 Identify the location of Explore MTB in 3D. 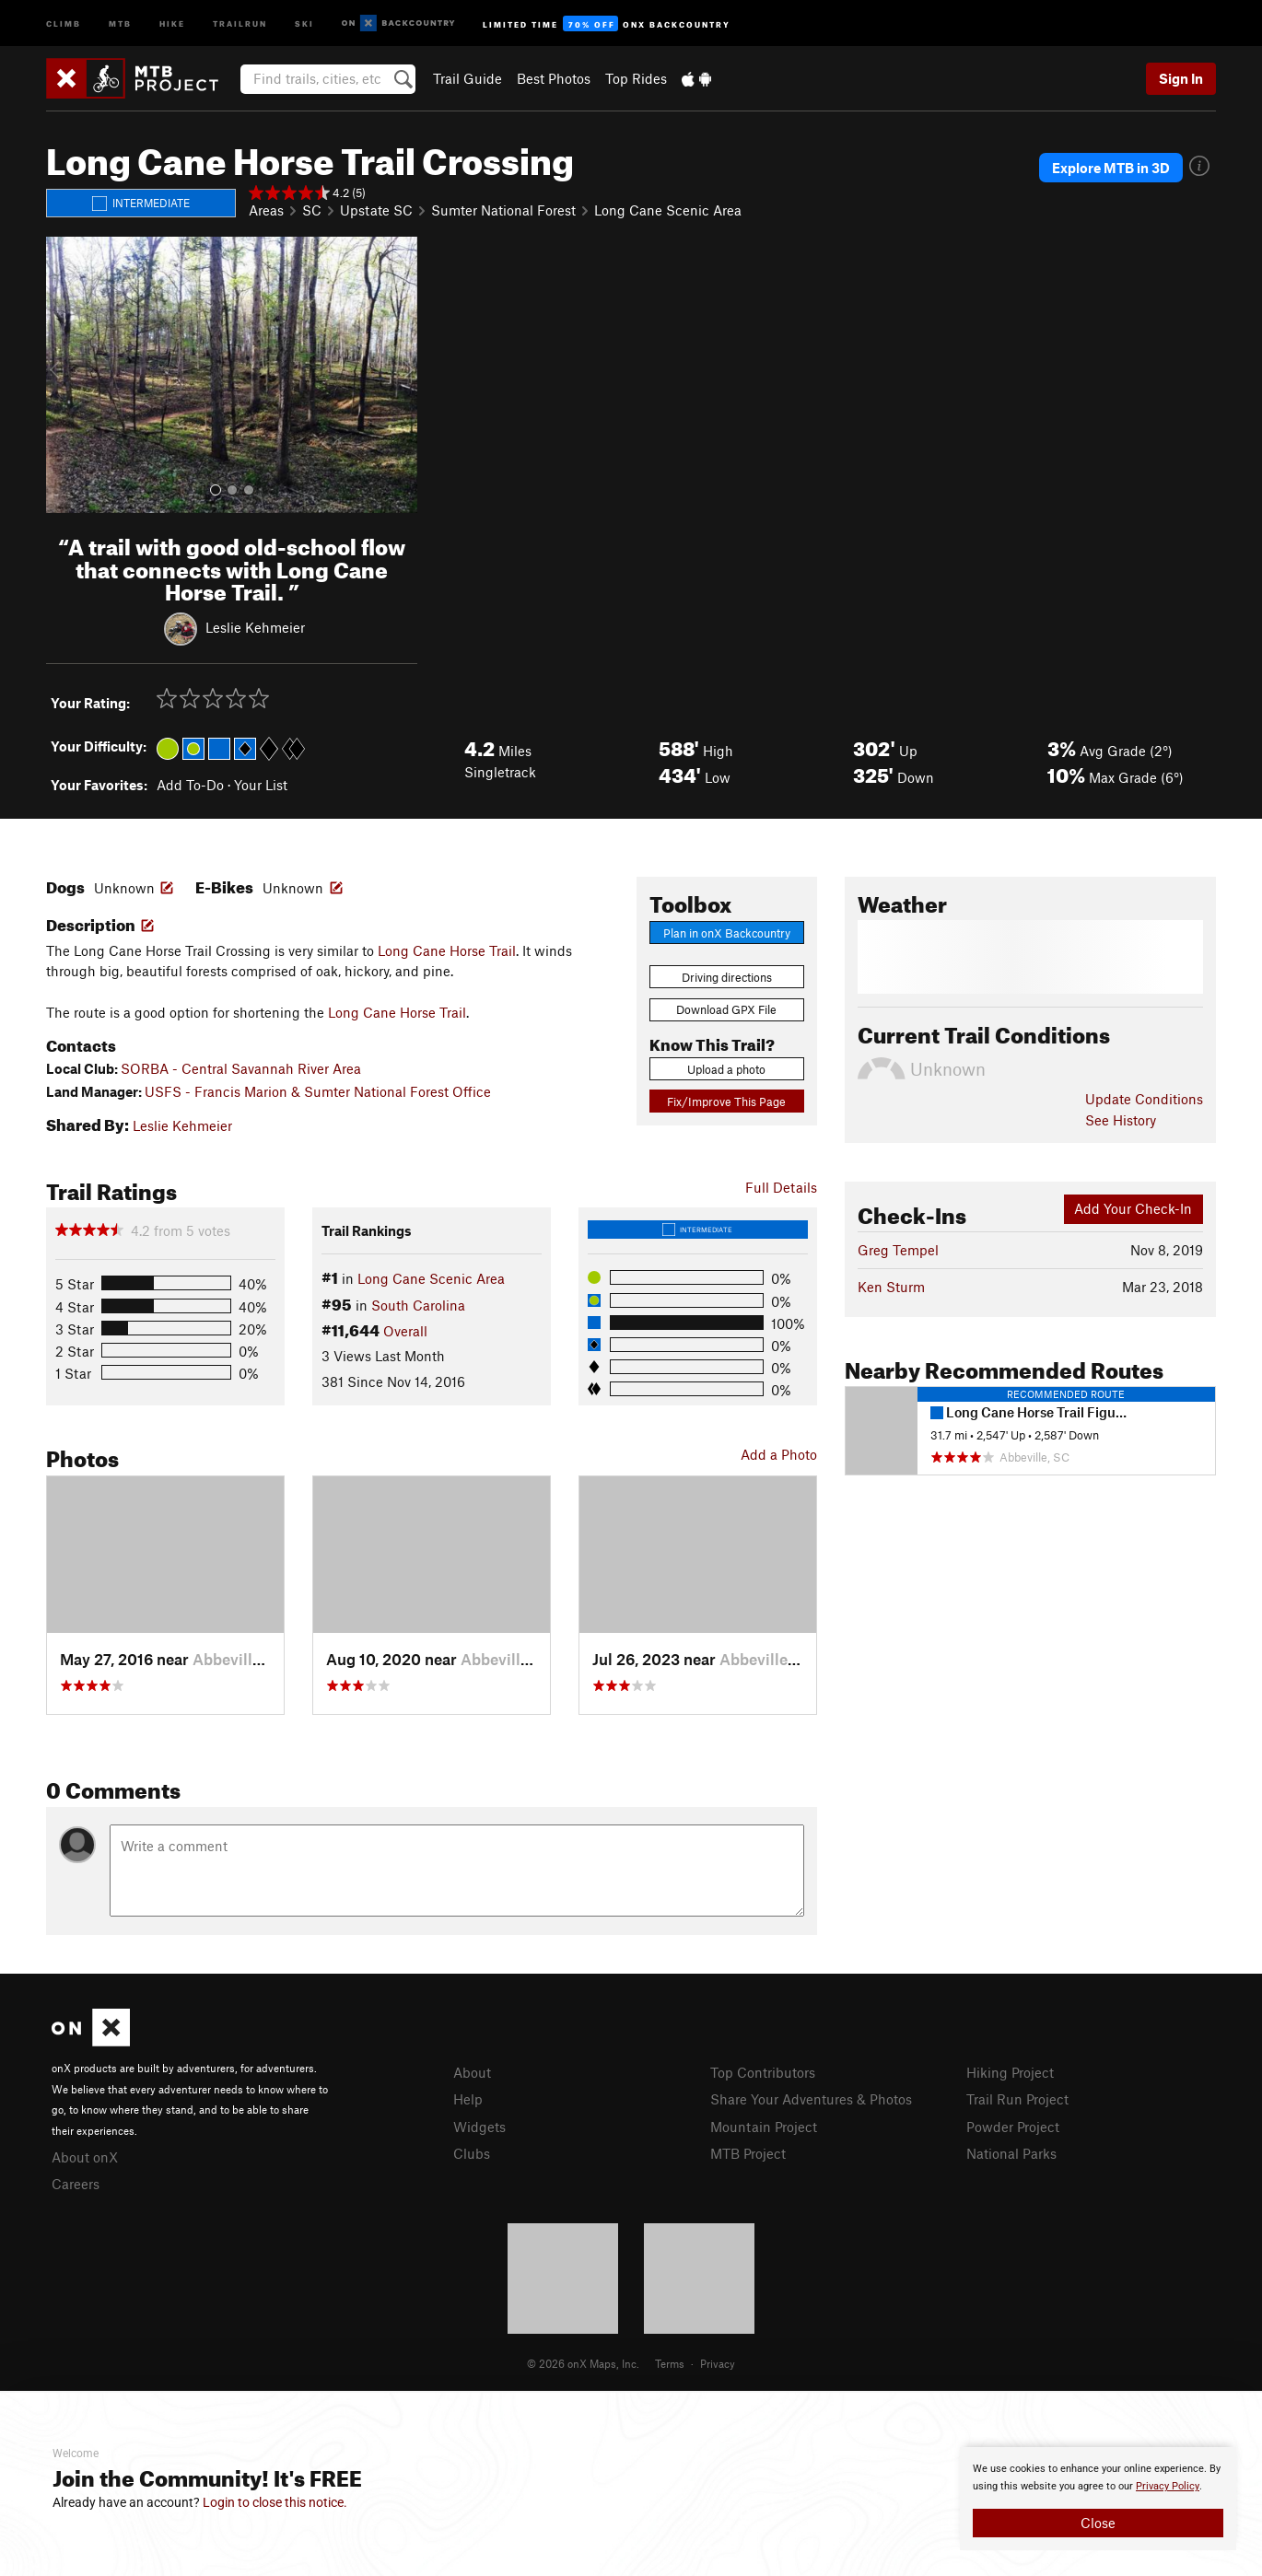
(1111, 167).